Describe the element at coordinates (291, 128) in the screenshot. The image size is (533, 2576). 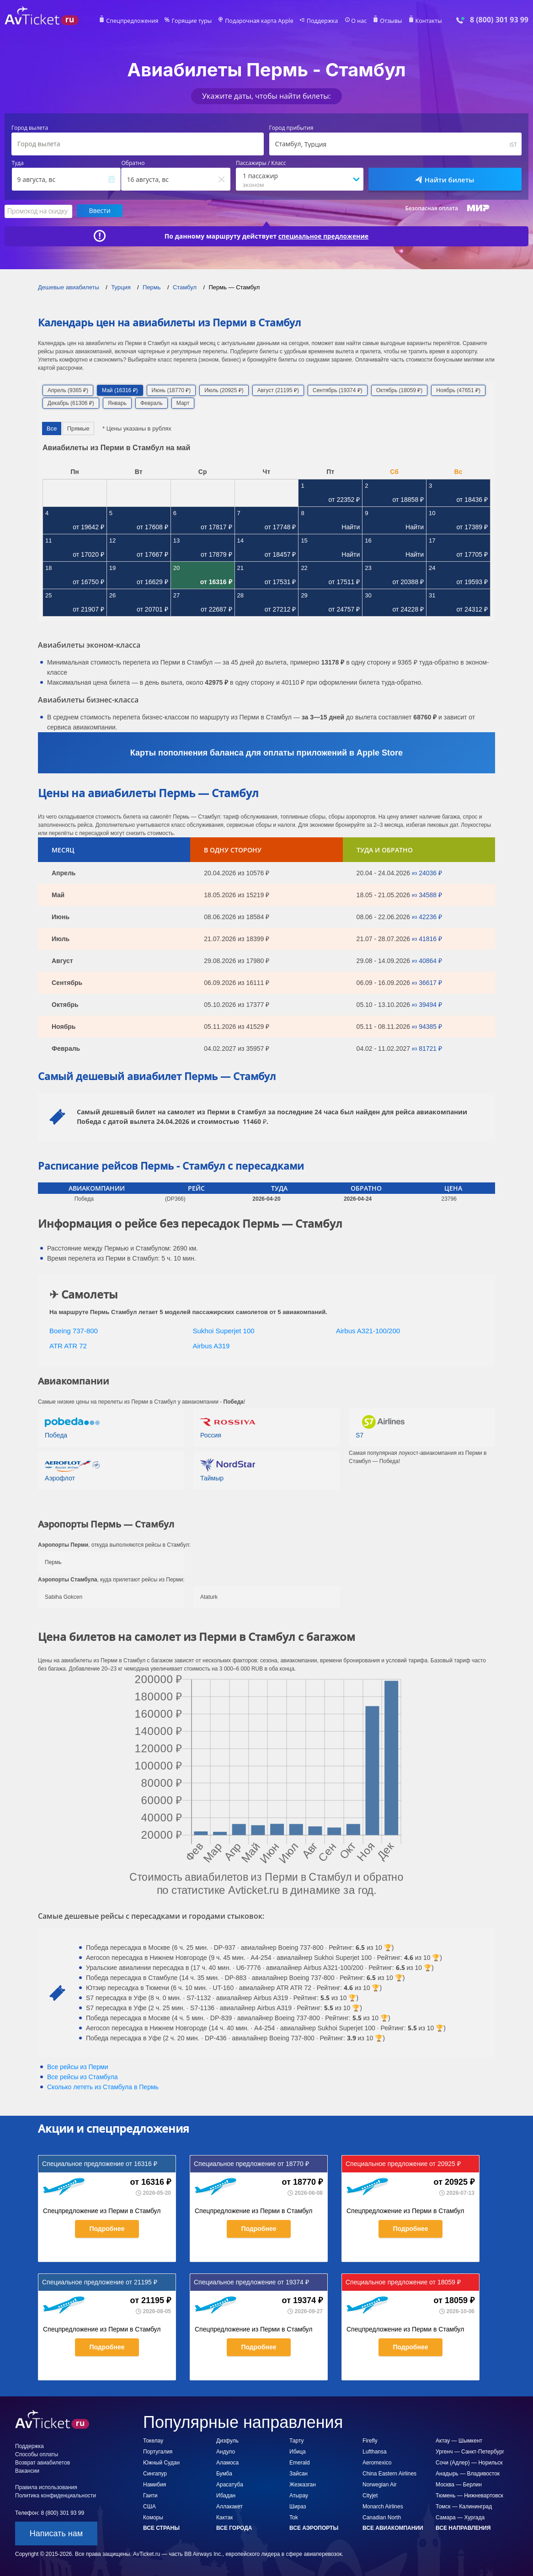
I see `Город прибытия` at that location.